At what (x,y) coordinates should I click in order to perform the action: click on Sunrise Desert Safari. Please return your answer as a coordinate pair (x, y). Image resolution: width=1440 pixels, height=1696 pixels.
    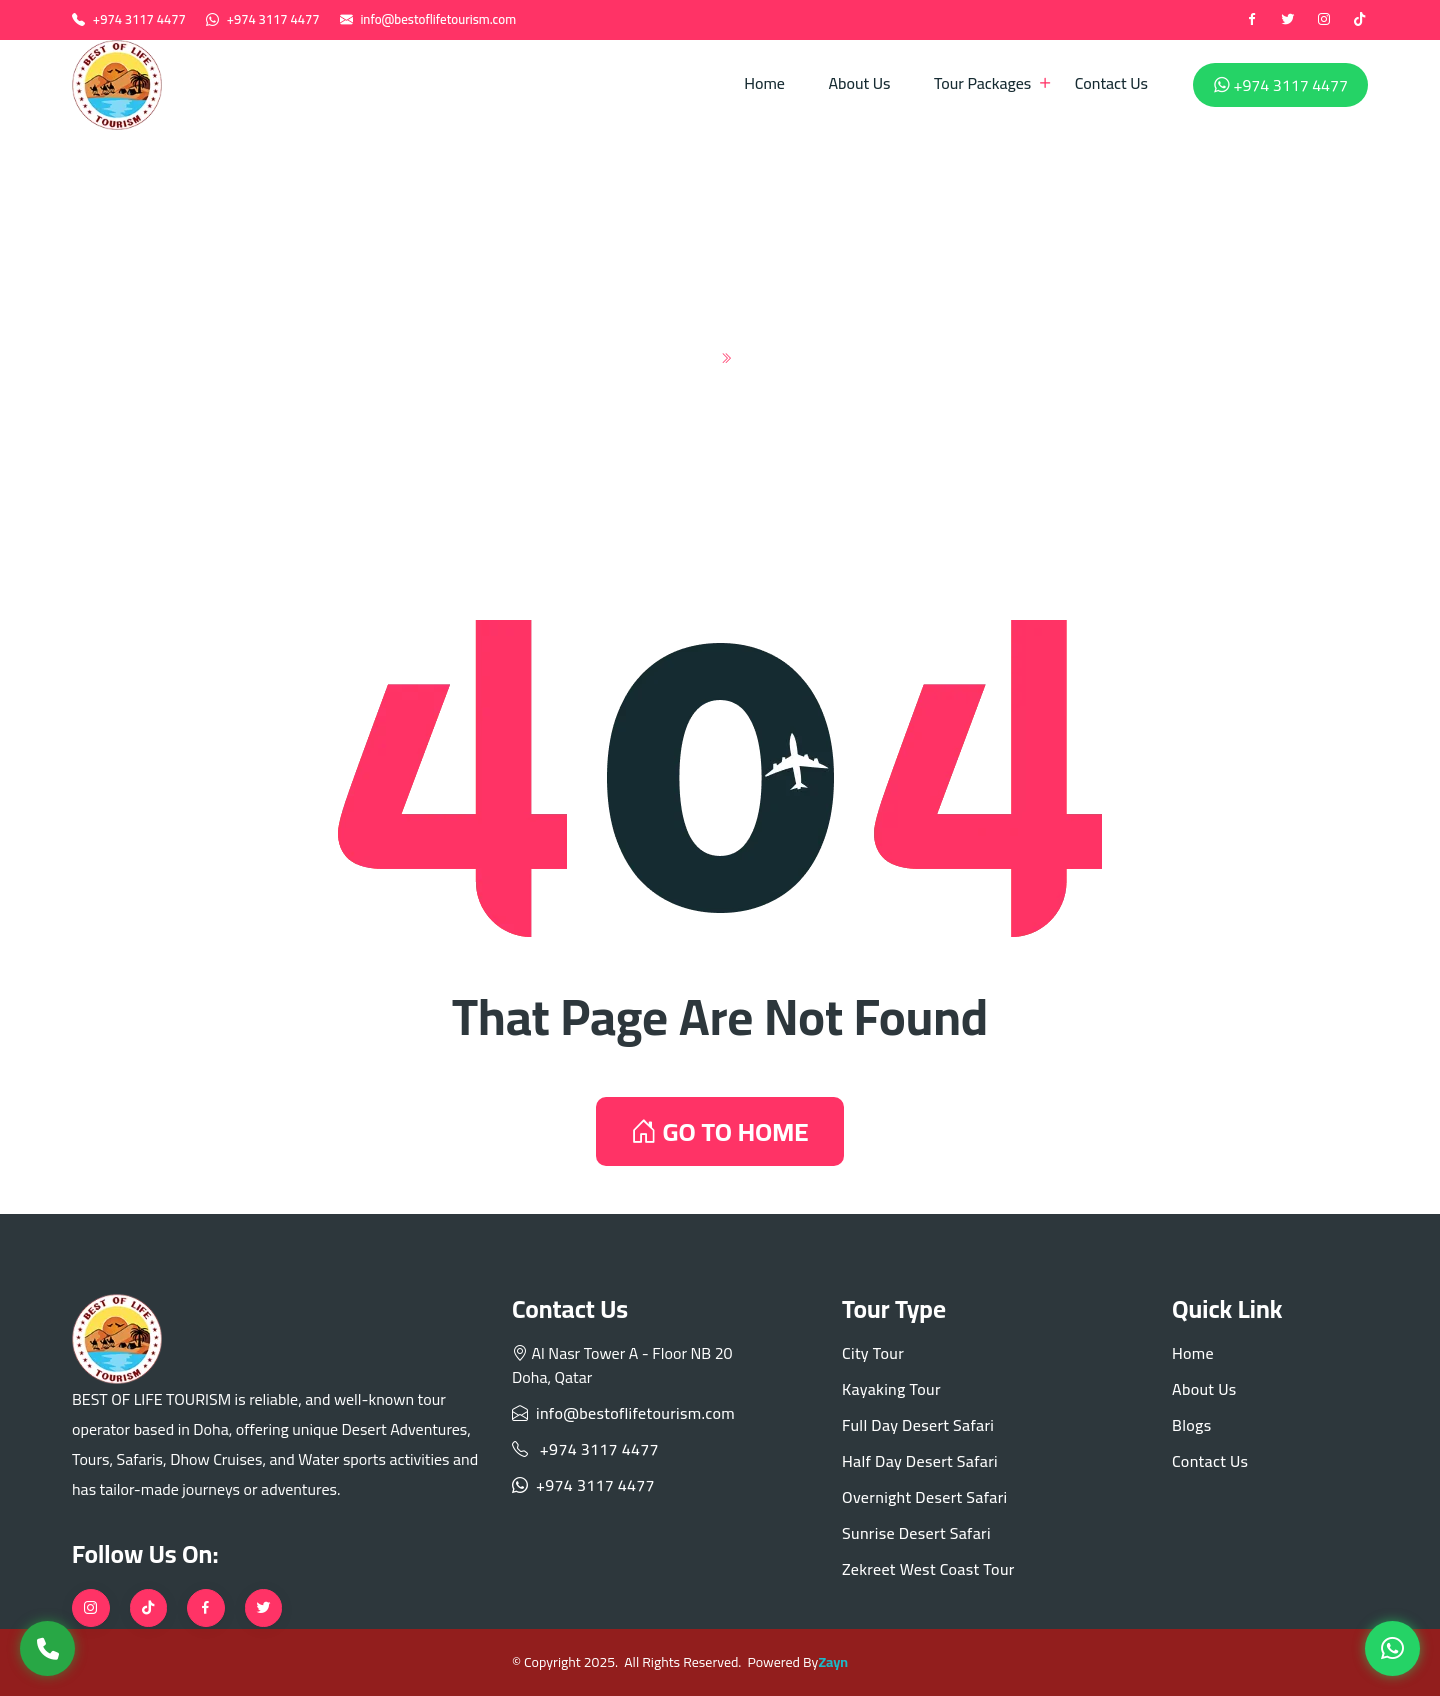
    Looking at the image, I should click on (916, 1533).